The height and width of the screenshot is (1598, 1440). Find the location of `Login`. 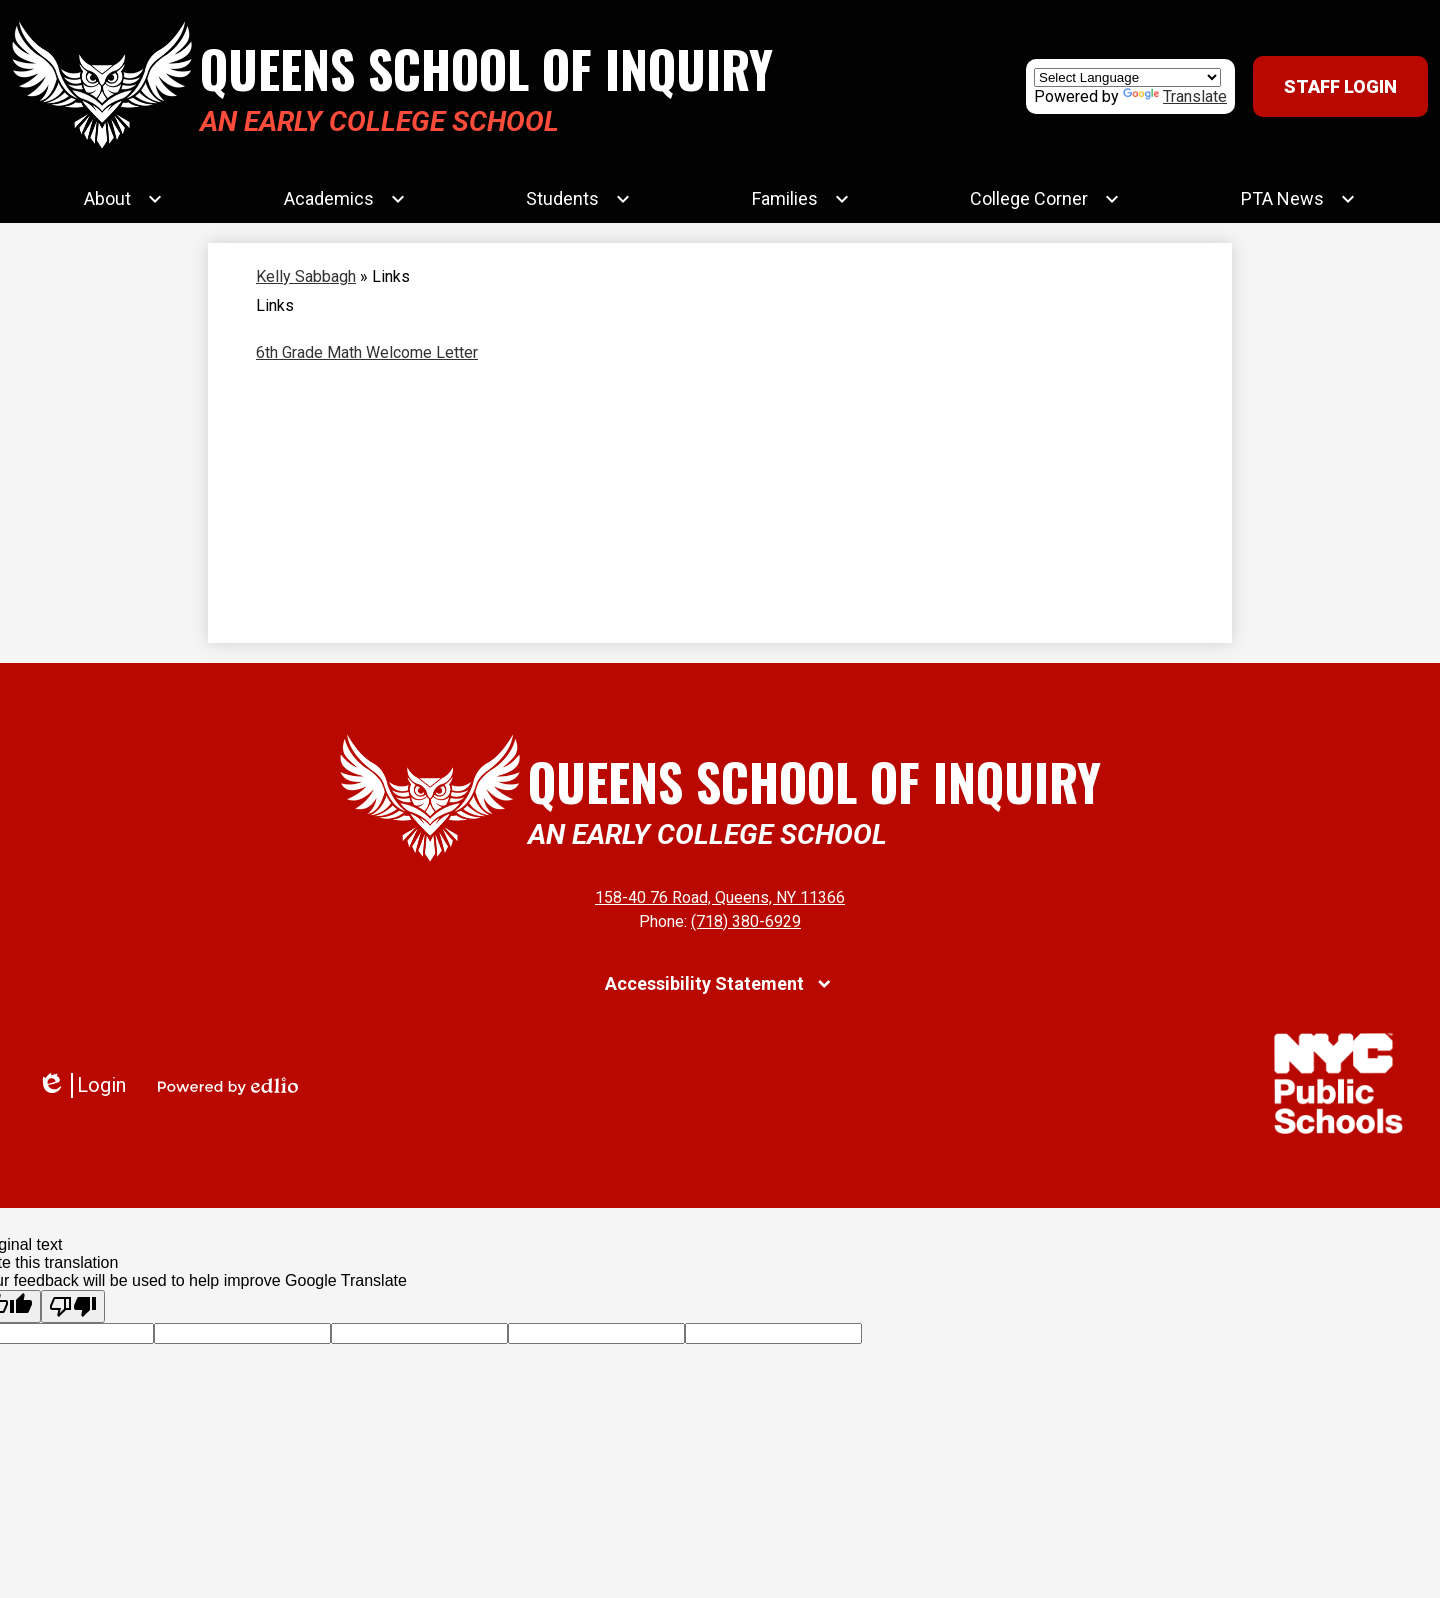

Login is located at coordinates (81, 1085).